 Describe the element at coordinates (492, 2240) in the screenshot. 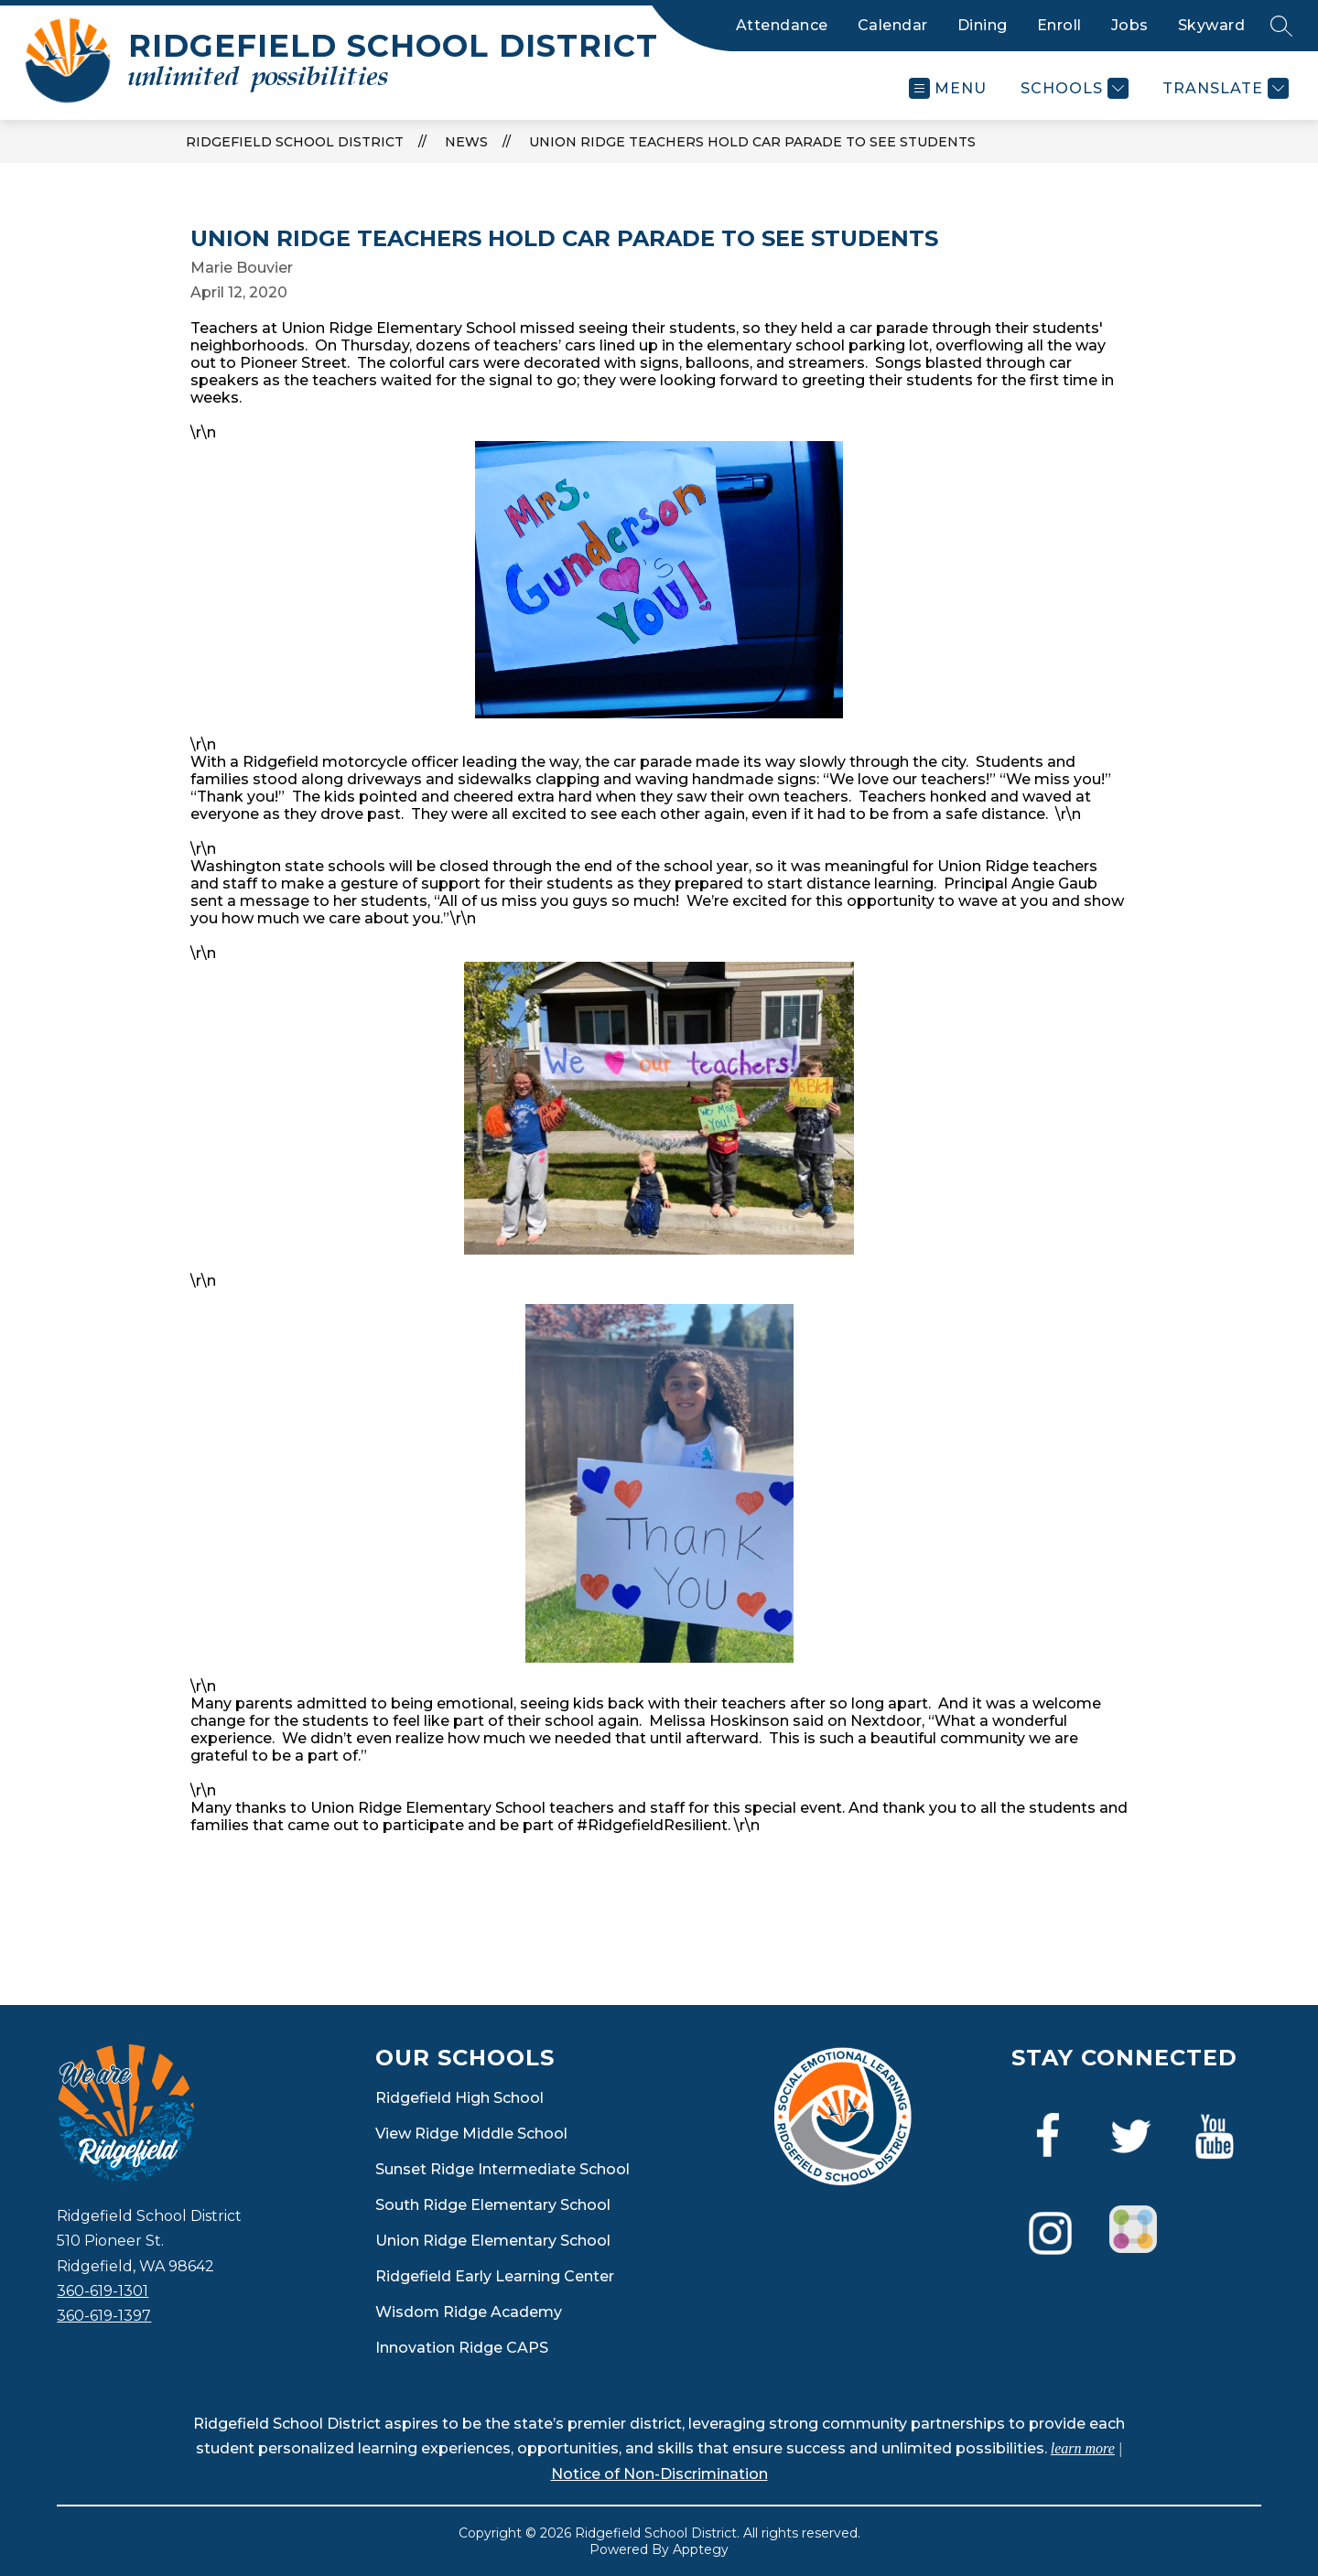

I see `Union Ridge Elementary School` at that location.